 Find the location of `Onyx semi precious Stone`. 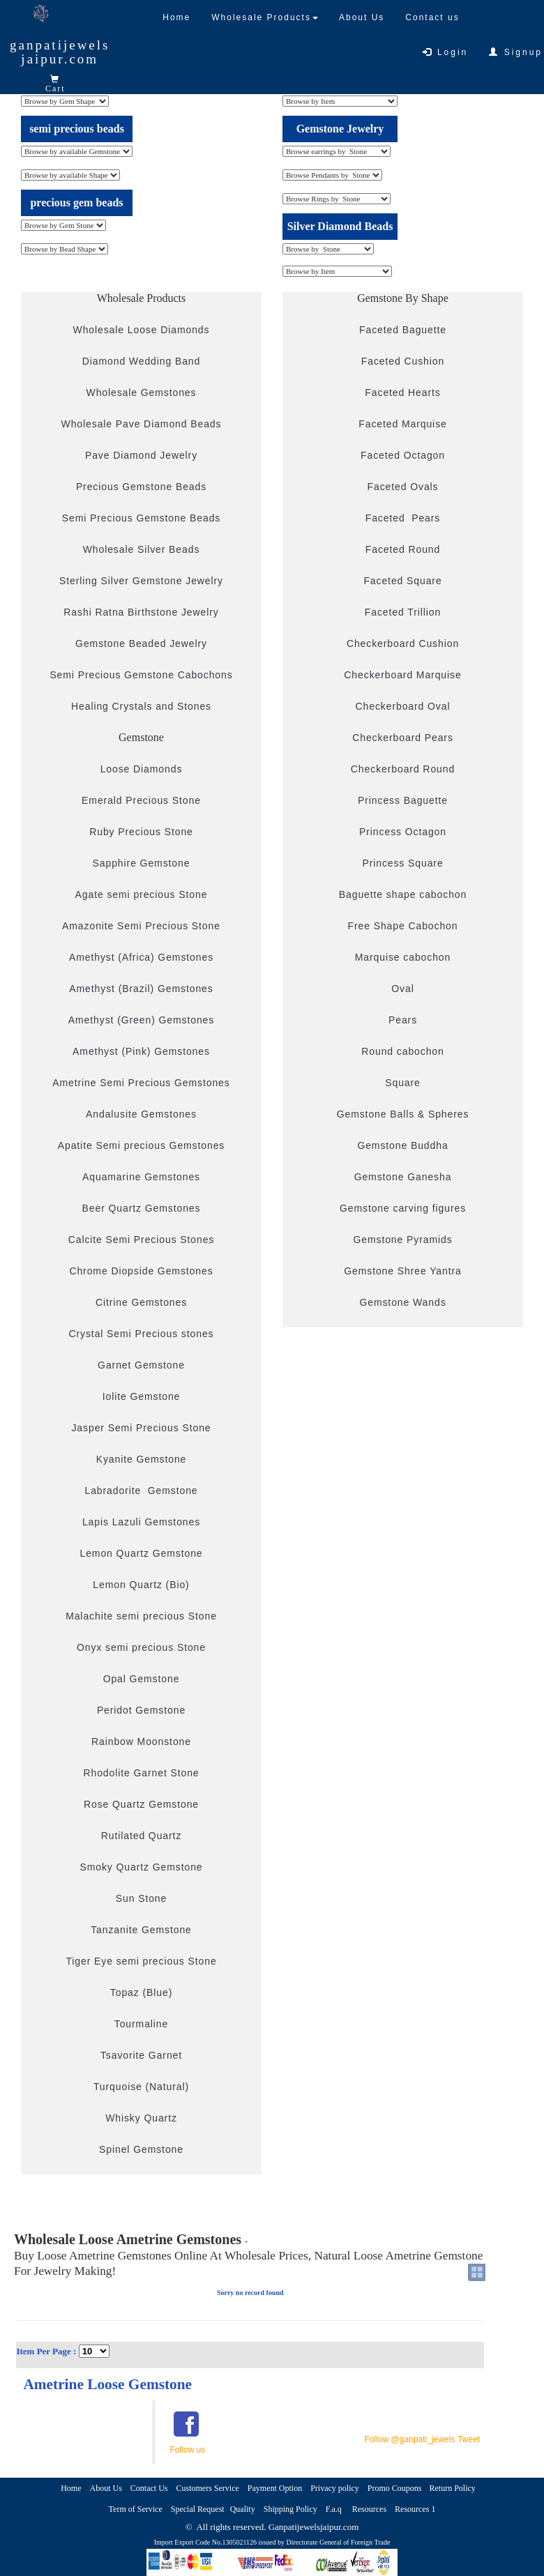

Onyx semi precious Stone is located at coordinates (141, 1647).